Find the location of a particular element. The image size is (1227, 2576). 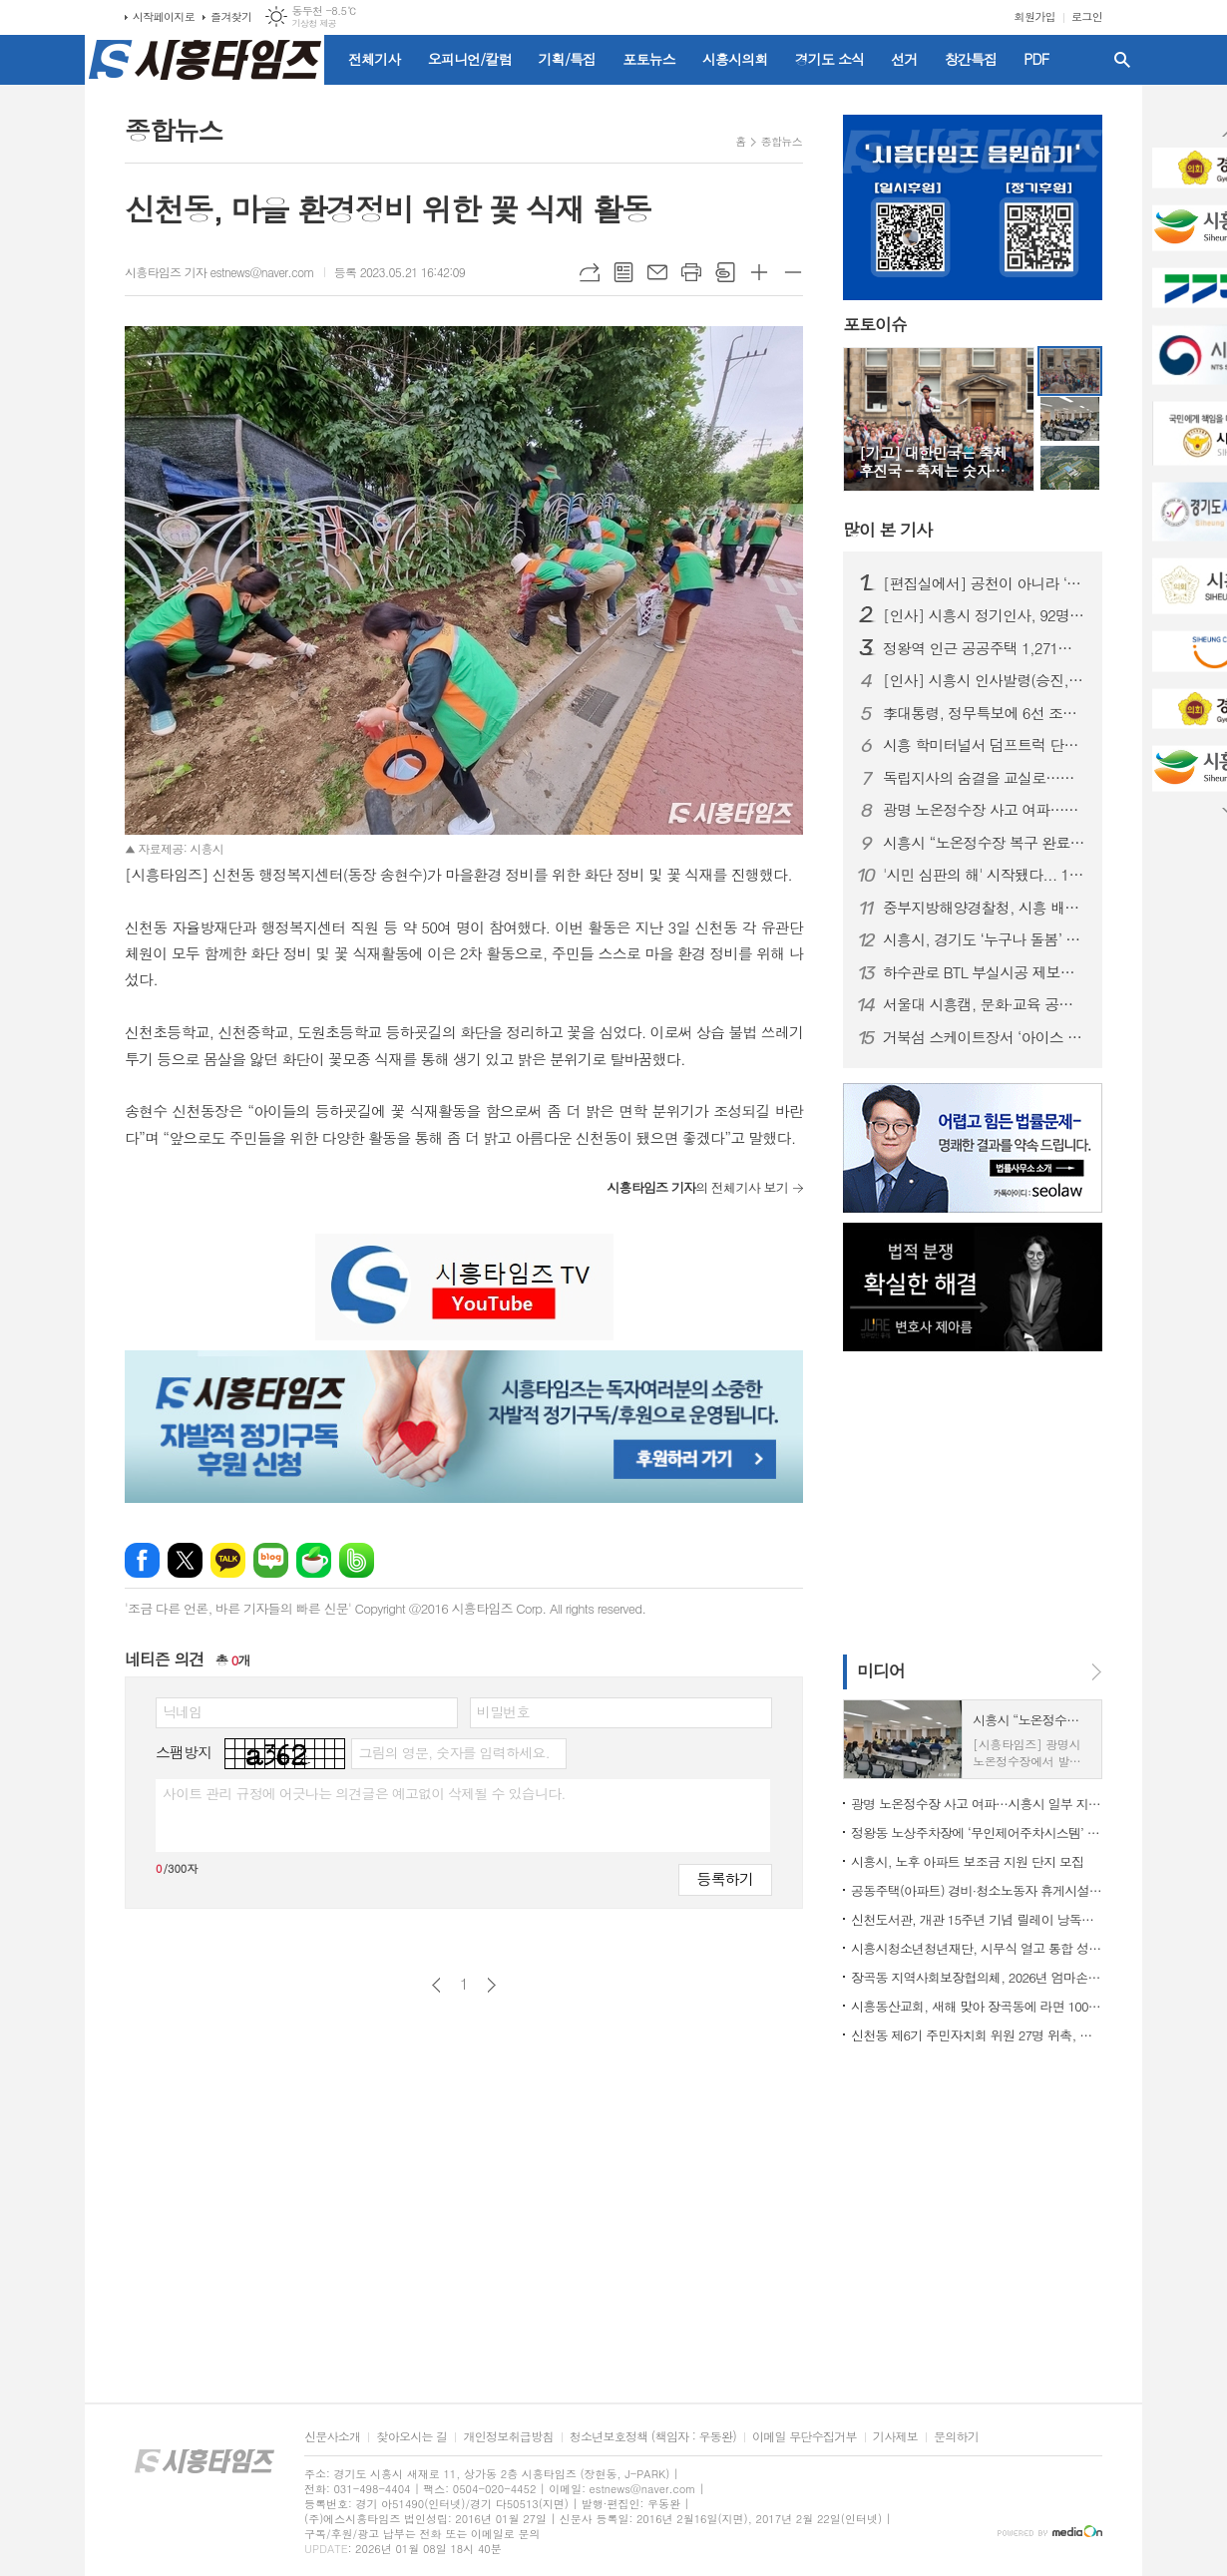

기사제보 is located at coordinates (895, 2436).